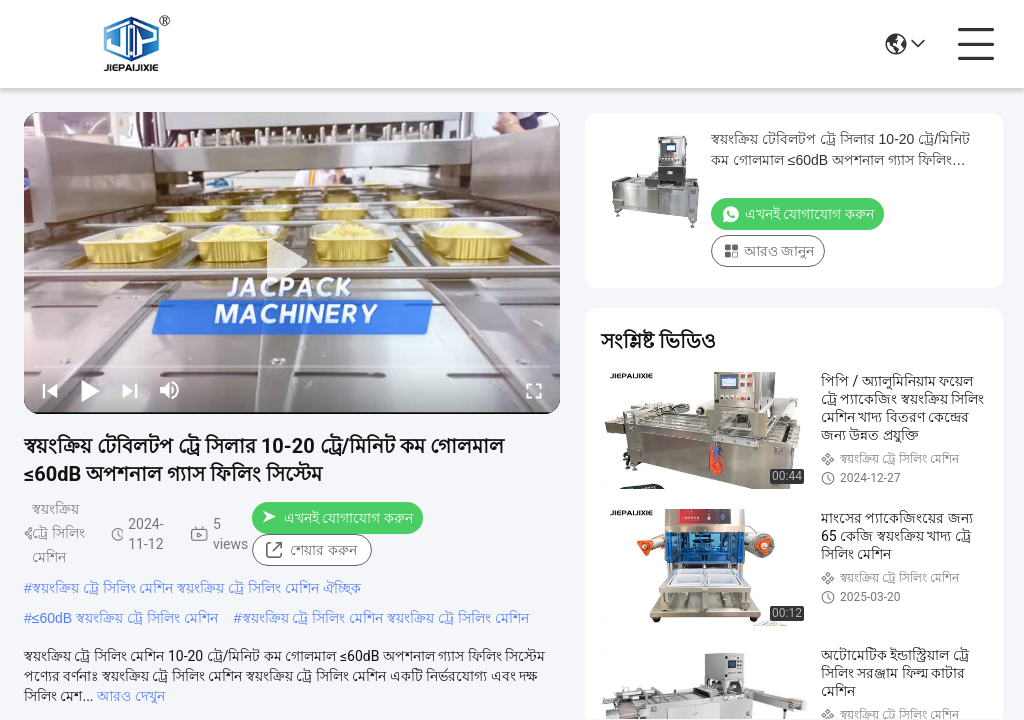 This screenshot has height=720, width=1024. What do you see at coordinates (125, 618) in the screenshot?
I see `≤60dB স্বয়ংক্রিয় ট্রে সিলিং মেশিন` at bounding box center [125, 618].